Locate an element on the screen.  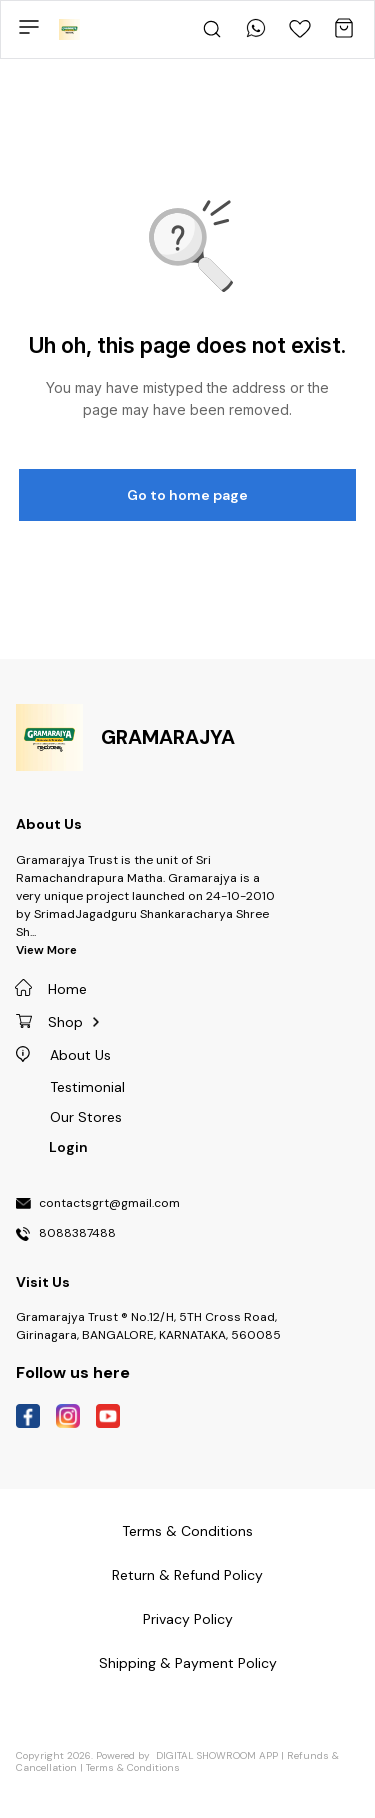
contactsgrt@gmail.com is located at coordinates (109, 1204).